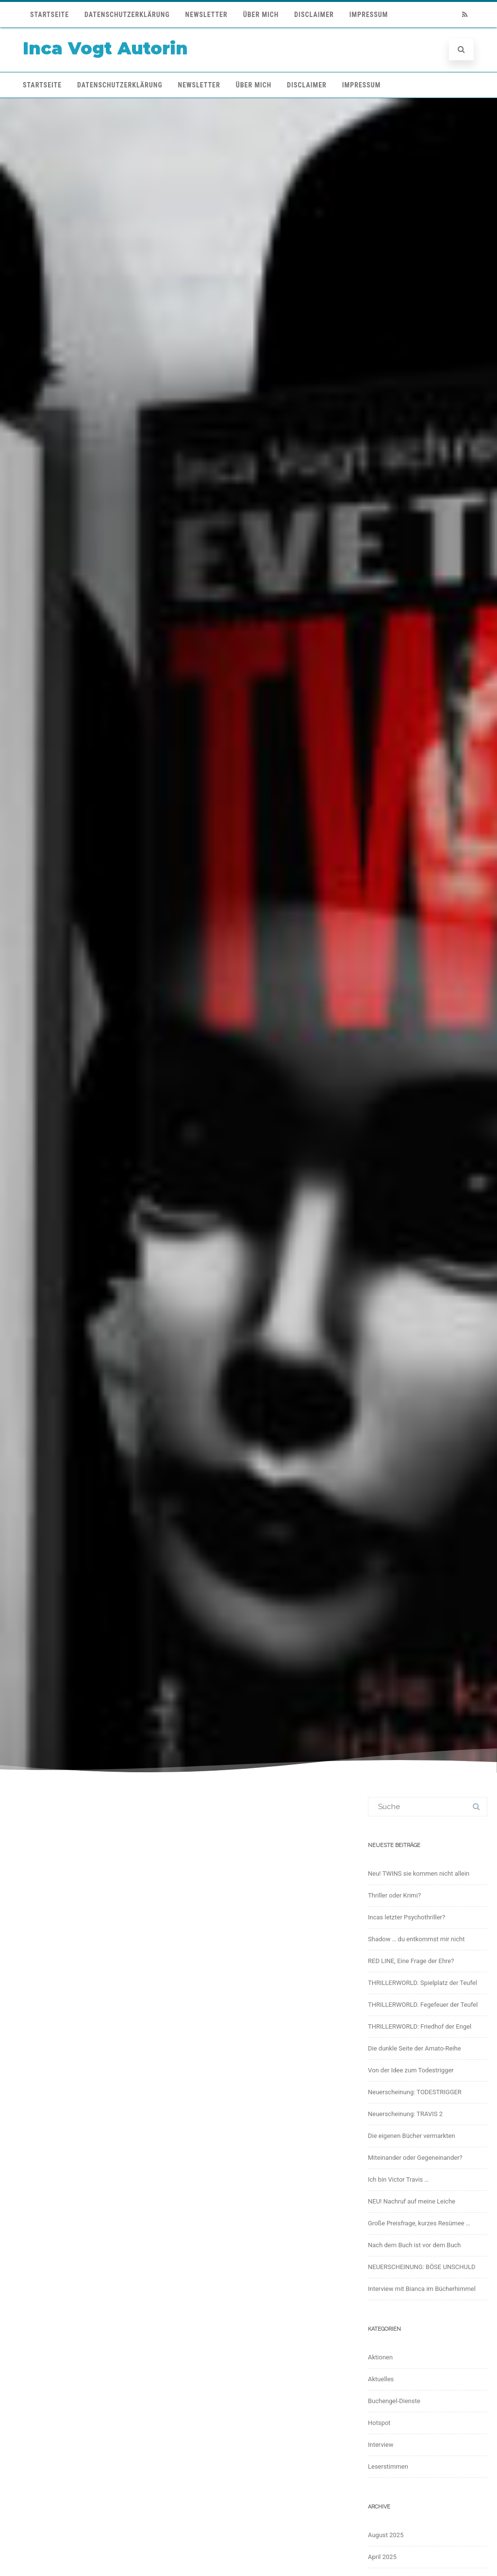  Describe the element at coordinates (127, 14) in the screenshot. I see `Datenschutzerklärung` at that location.